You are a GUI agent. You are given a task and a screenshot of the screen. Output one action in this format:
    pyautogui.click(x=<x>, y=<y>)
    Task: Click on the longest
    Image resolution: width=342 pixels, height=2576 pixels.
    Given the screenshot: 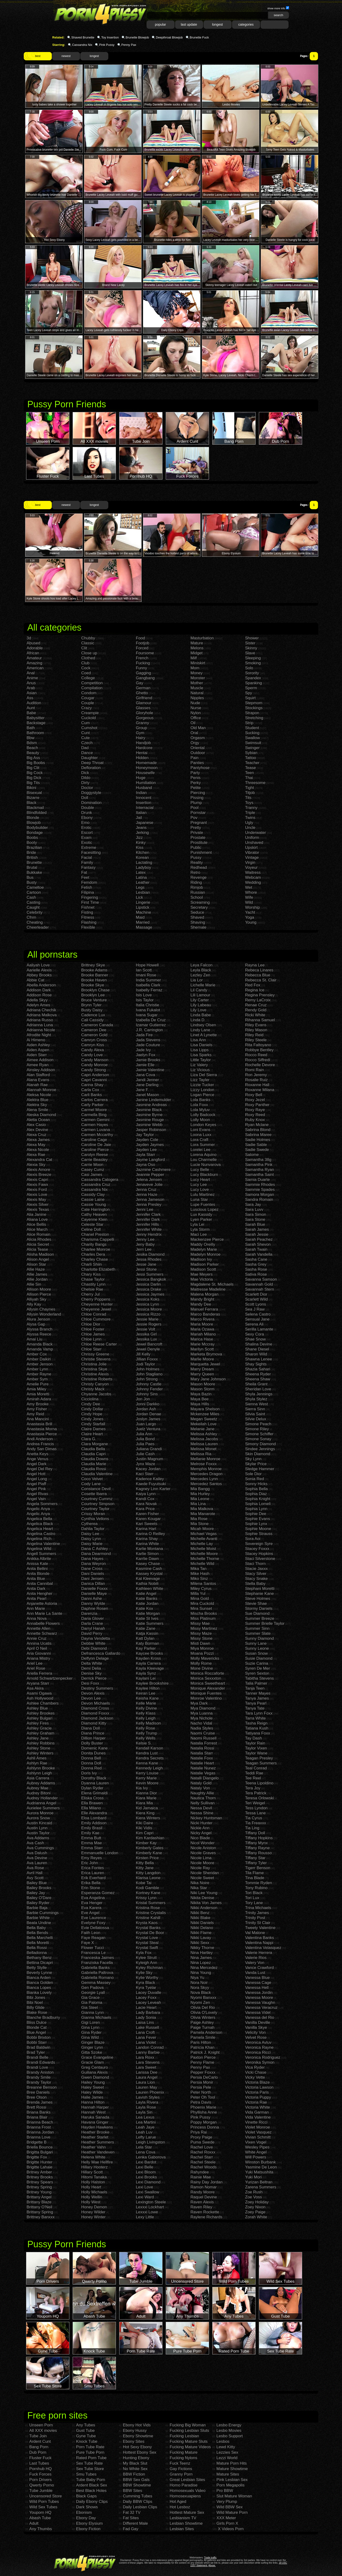 What is the action you would take?
    pyautogui.click(x=217, y=24)
    